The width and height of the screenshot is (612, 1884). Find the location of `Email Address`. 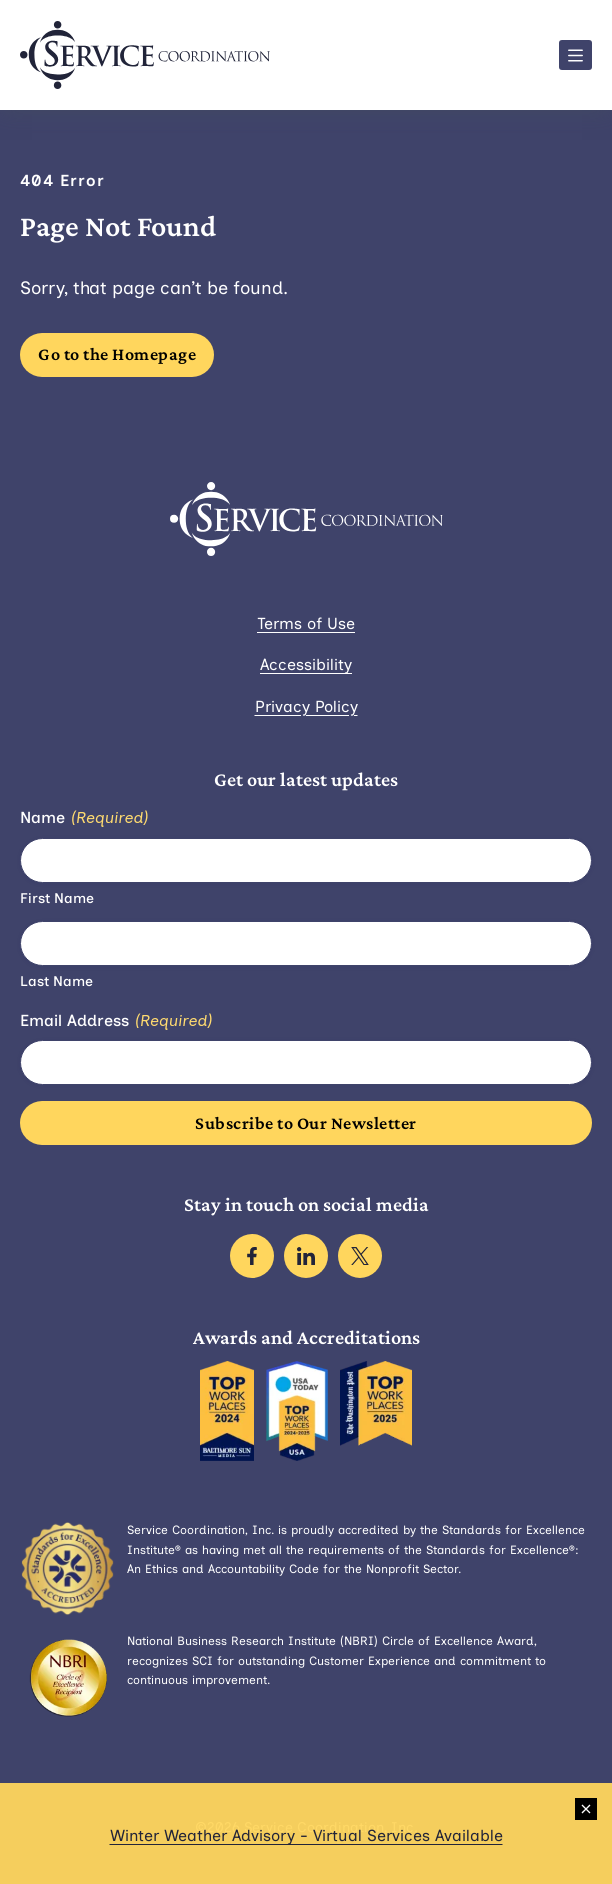

Email Address is located at coordinates (116, 1021).